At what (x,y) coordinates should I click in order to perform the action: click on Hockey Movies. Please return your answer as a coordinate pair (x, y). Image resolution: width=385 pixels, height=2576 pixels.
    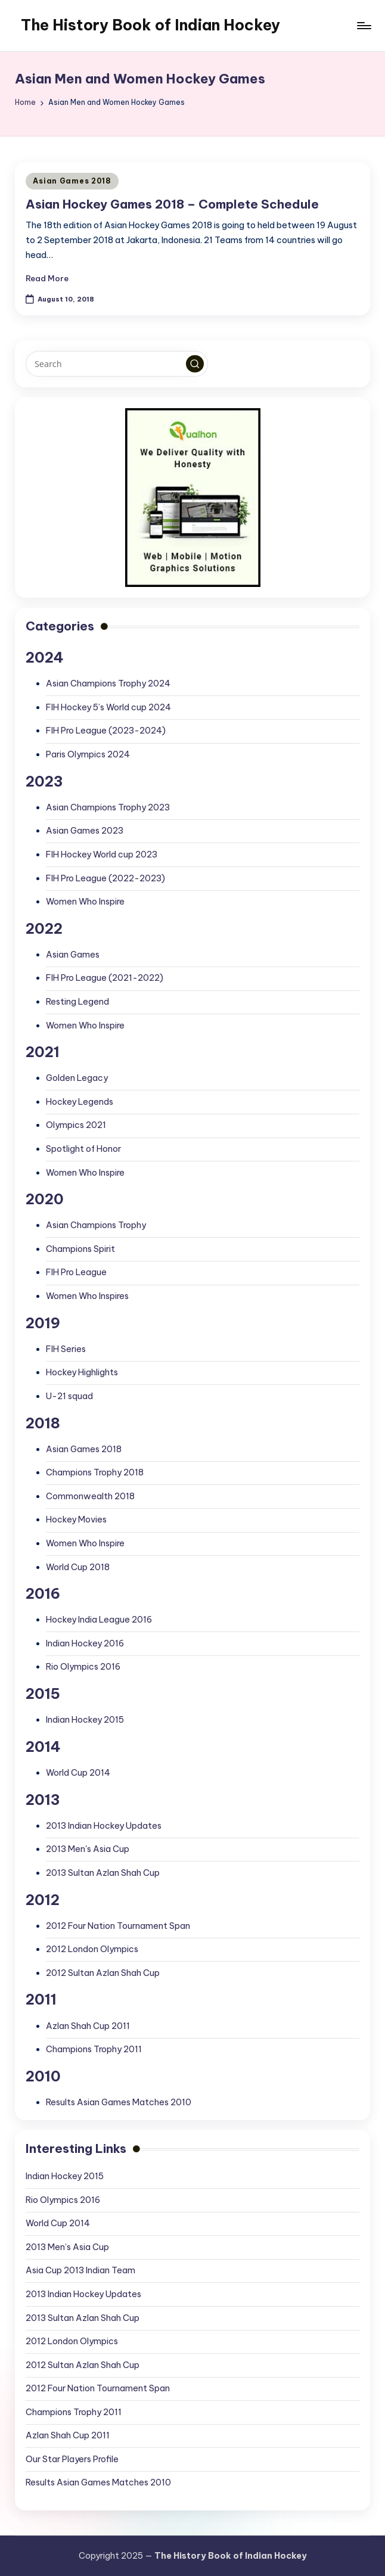
    Looking at the image, I should click on (76, 1519).